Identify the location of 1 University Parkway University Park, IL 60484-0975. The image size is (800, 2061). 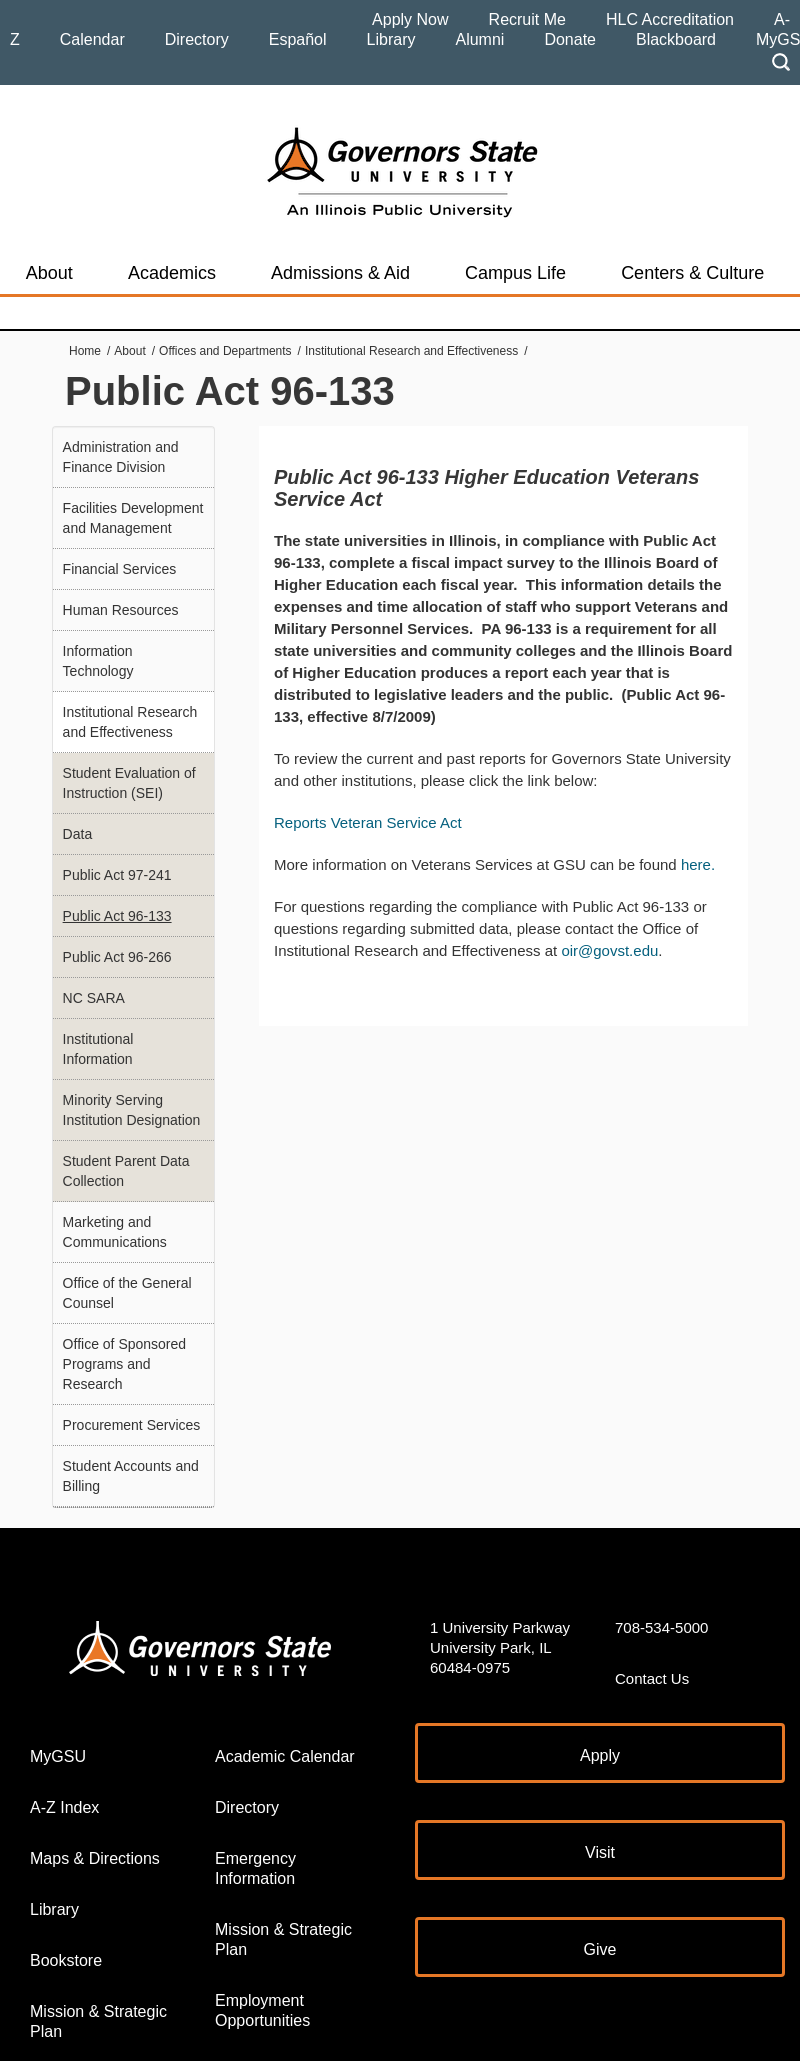
(500, 1647).